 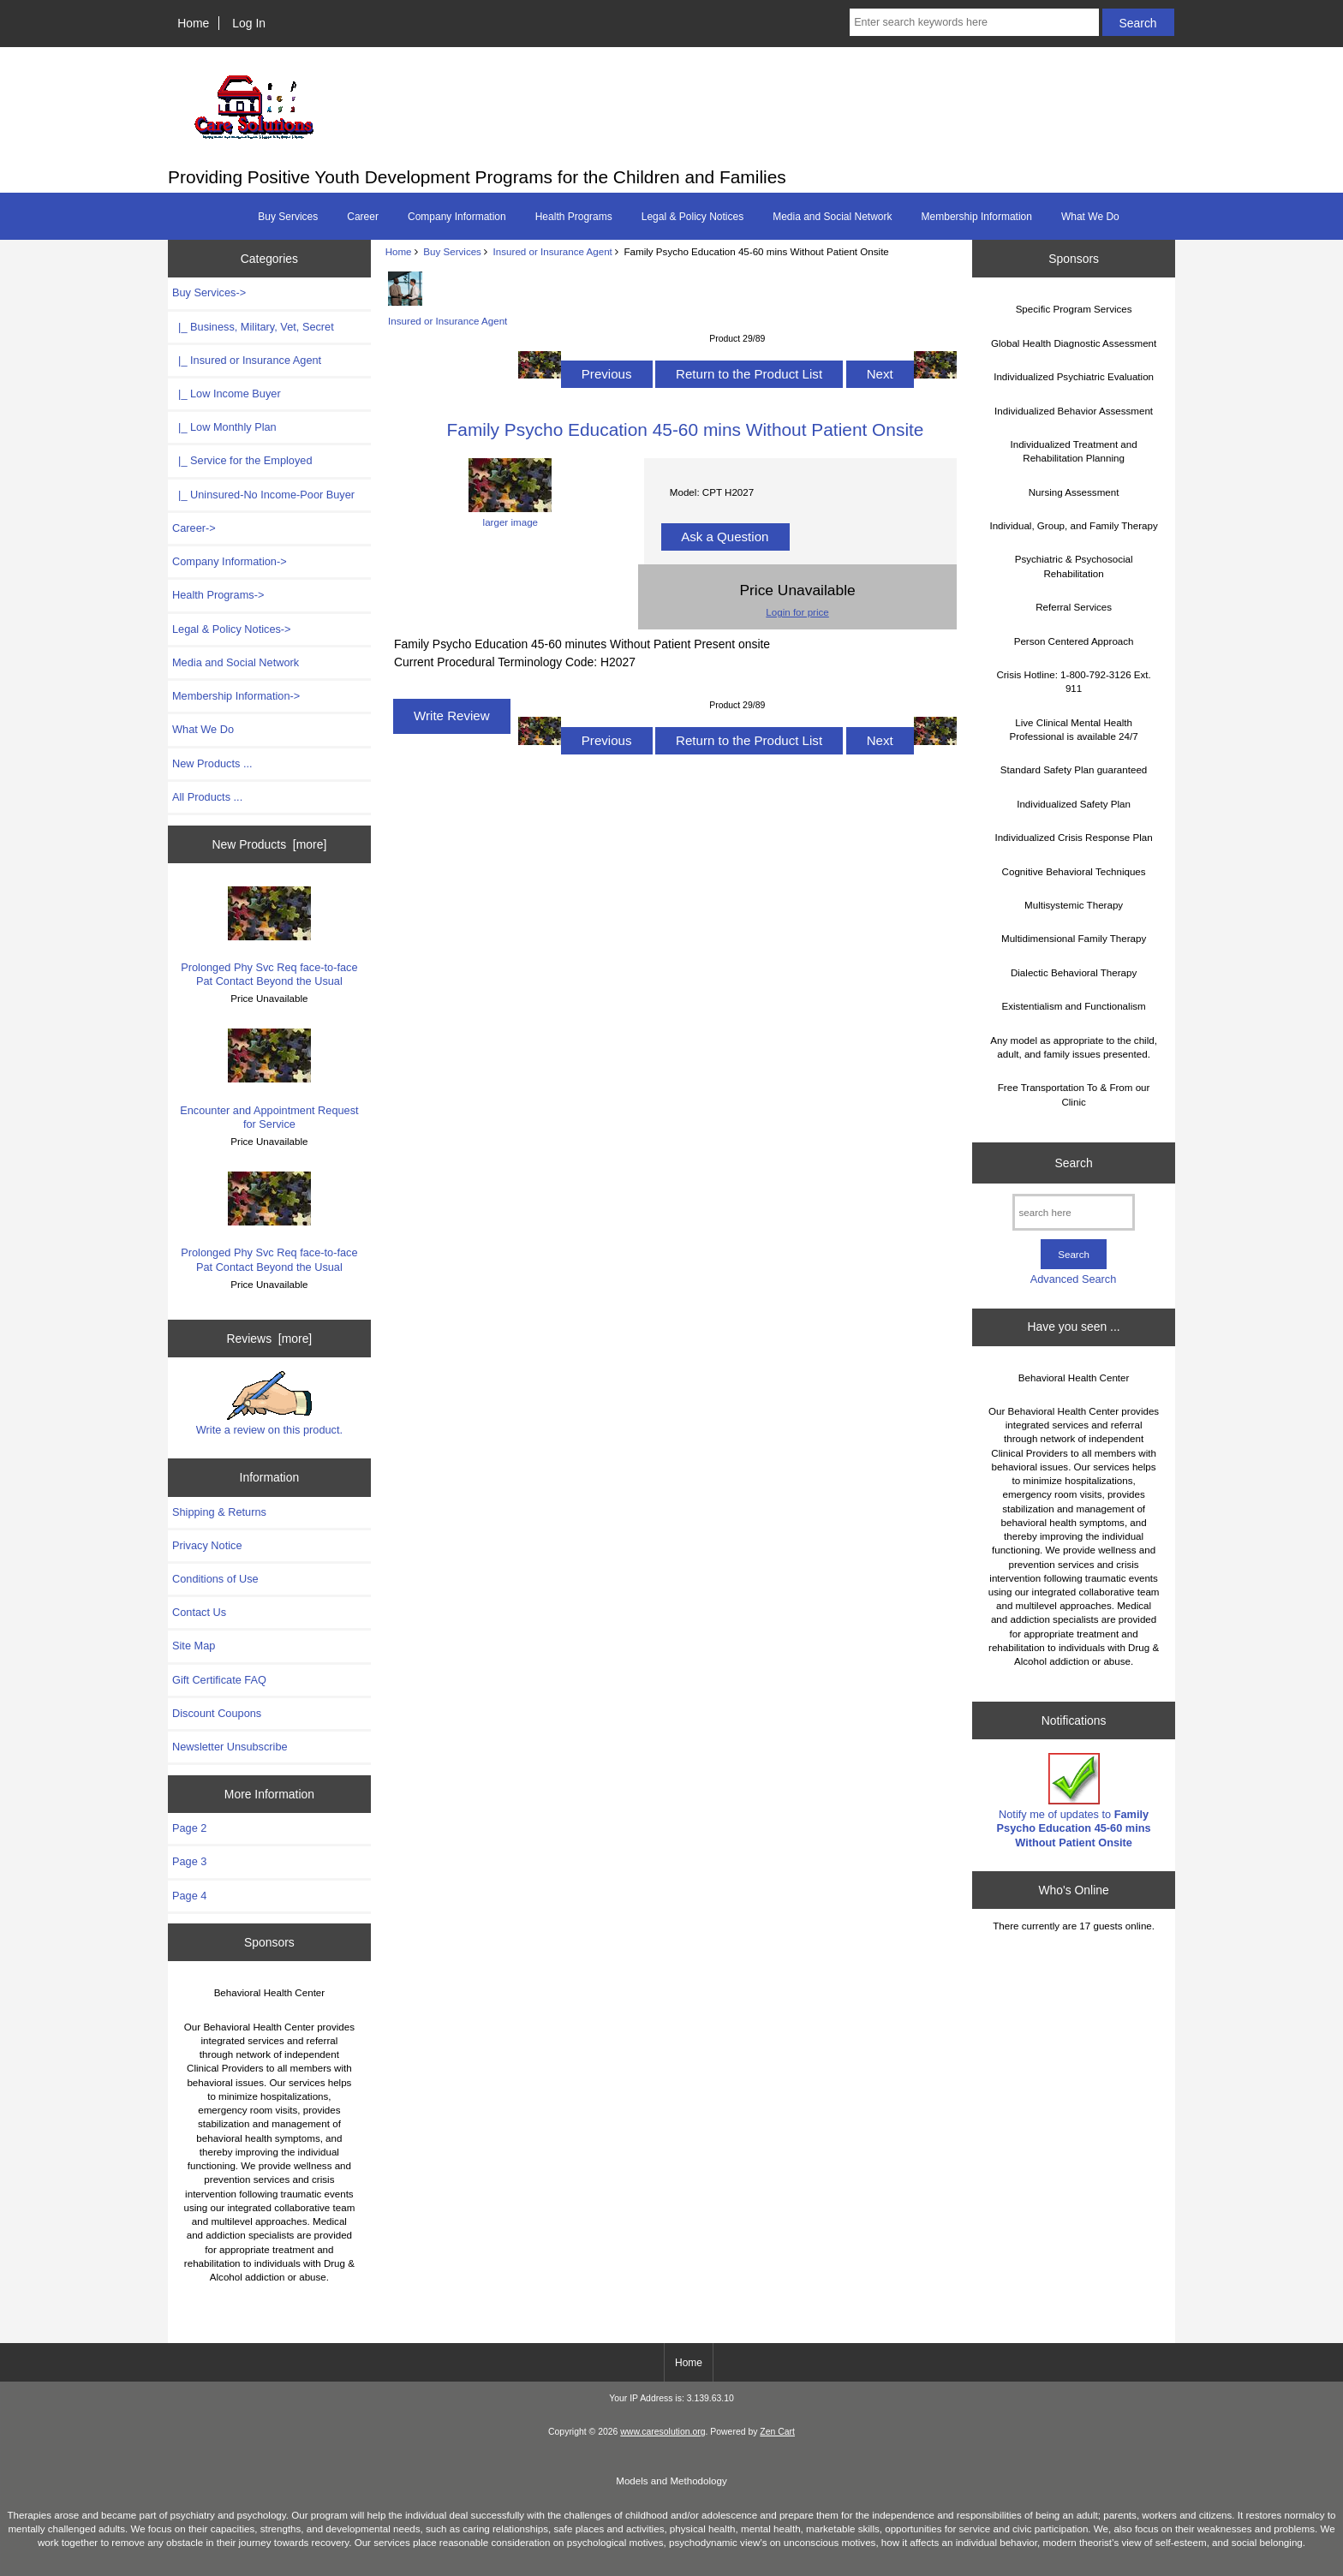 I want to click on Gift Certificate FAQ, so click(x=219, y=1679).